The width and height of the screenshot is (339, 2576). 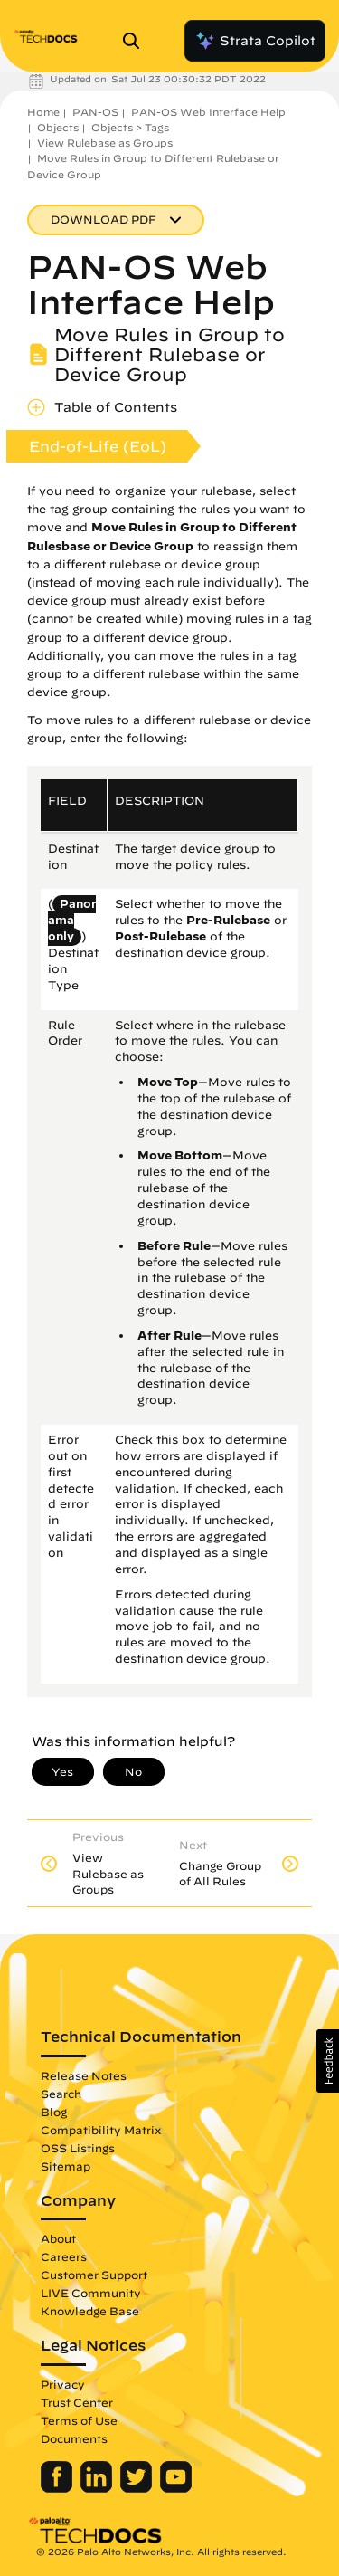 What do you see at coordinates (58, 127) in the screenshot?
I see `Objects` at bounding box center [58, 127].